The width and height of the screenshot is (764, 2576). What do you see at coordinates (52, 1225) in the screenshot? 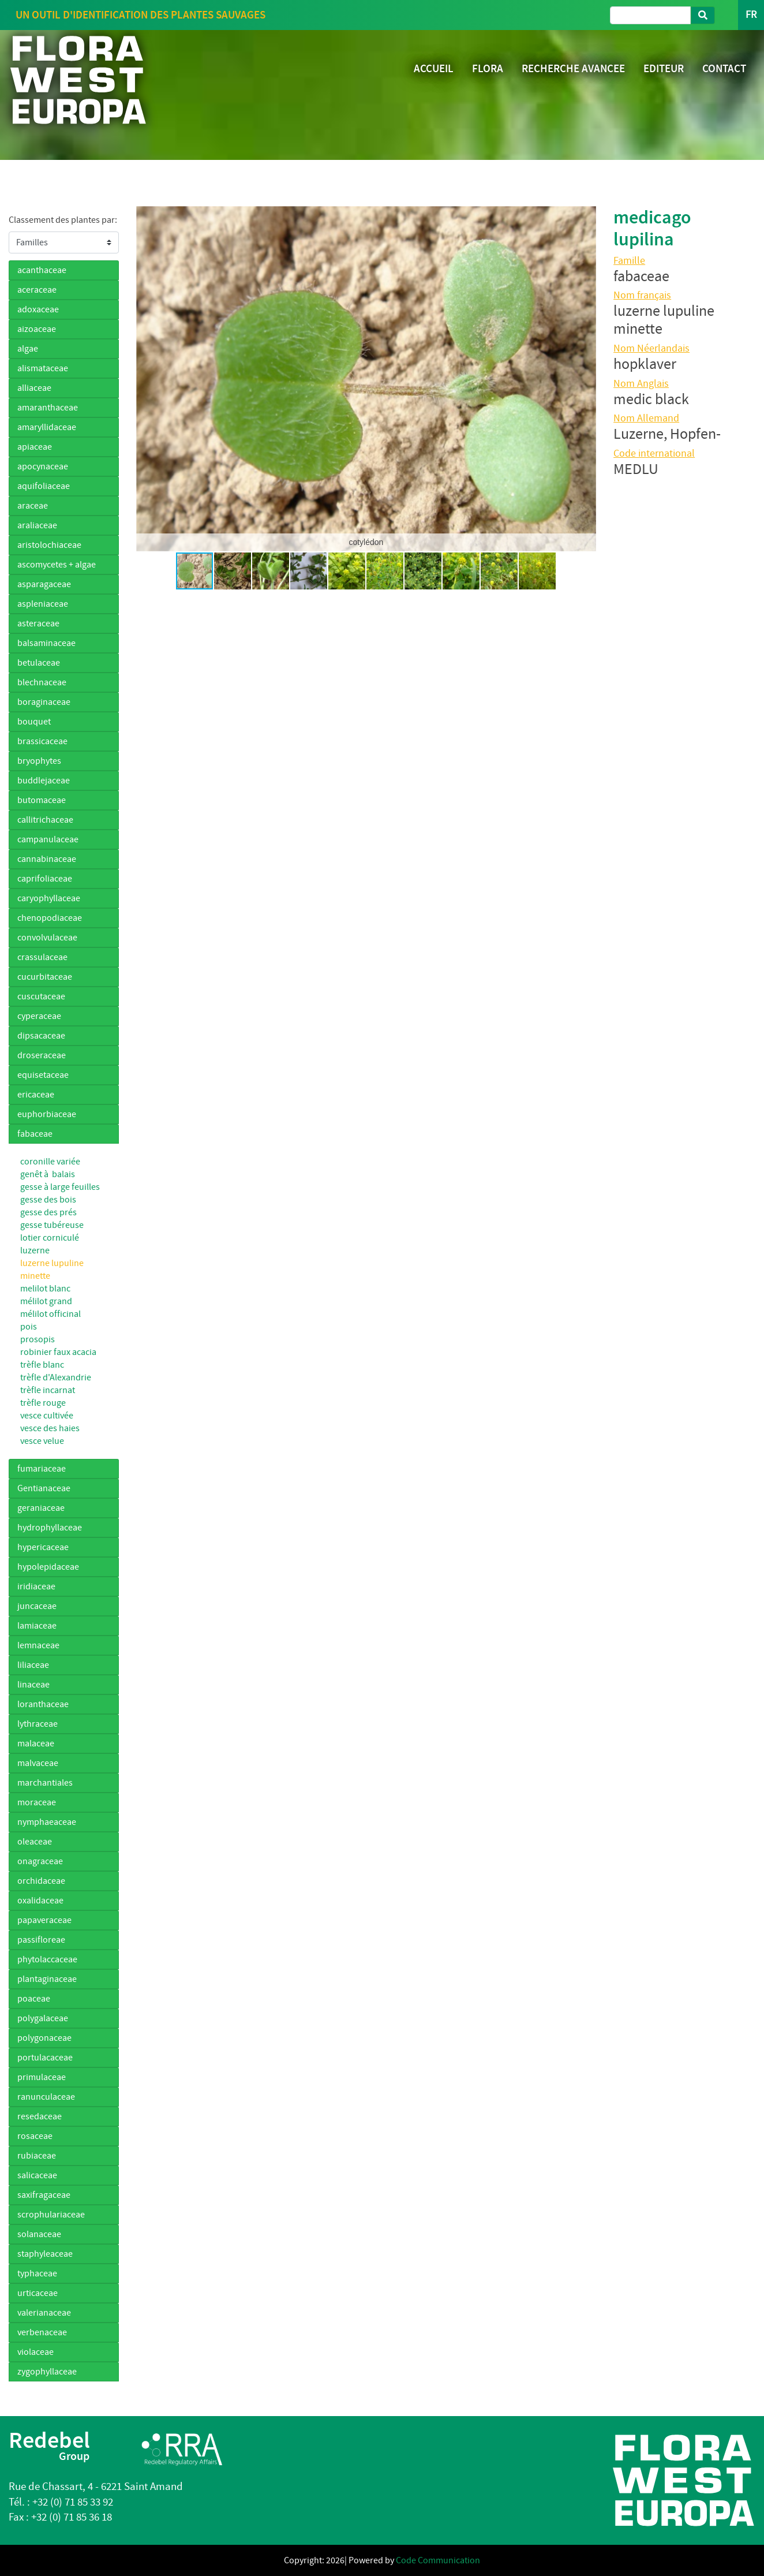
I see `gesse tubéreuse` at bounding box center [52, 1225].